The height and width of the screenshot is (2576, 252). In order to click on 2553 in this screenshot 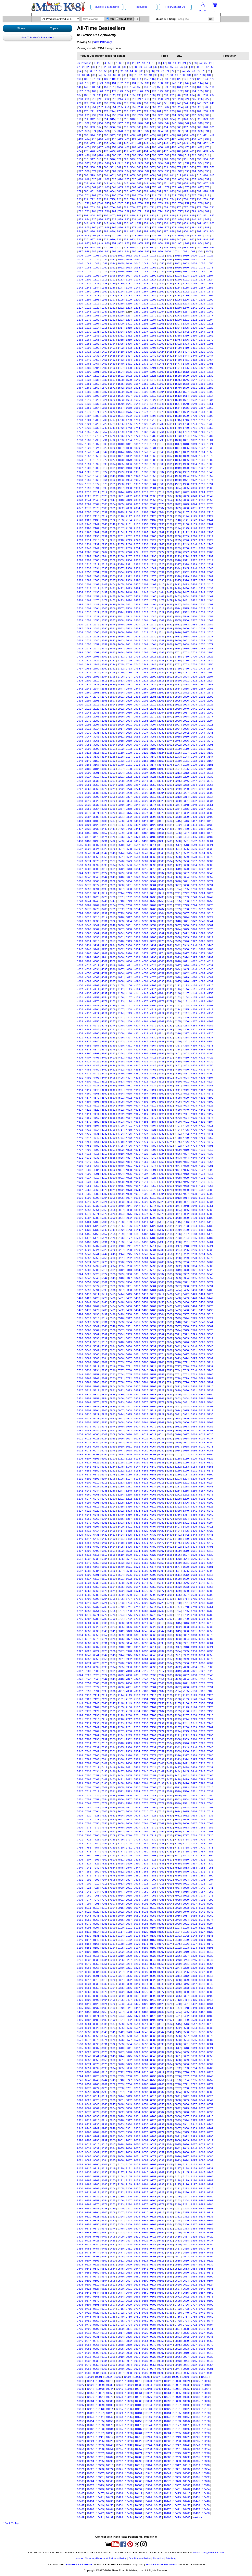, I will do `click(80, 620)`.